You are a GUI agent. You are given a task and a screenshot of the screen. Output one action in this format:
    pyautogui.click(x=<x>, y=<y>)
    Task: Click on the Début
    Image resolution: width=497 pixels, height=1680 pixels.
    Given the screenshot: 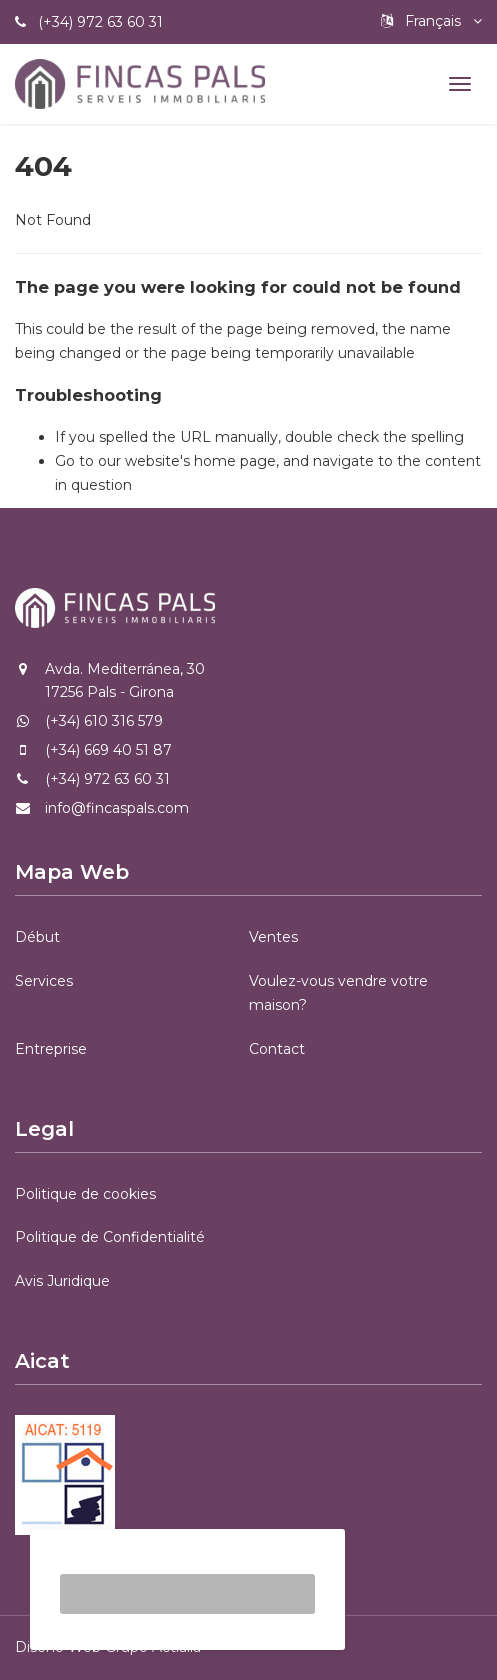 What is the action you would take?
    pyautogui.click(x=37, y=937)
    